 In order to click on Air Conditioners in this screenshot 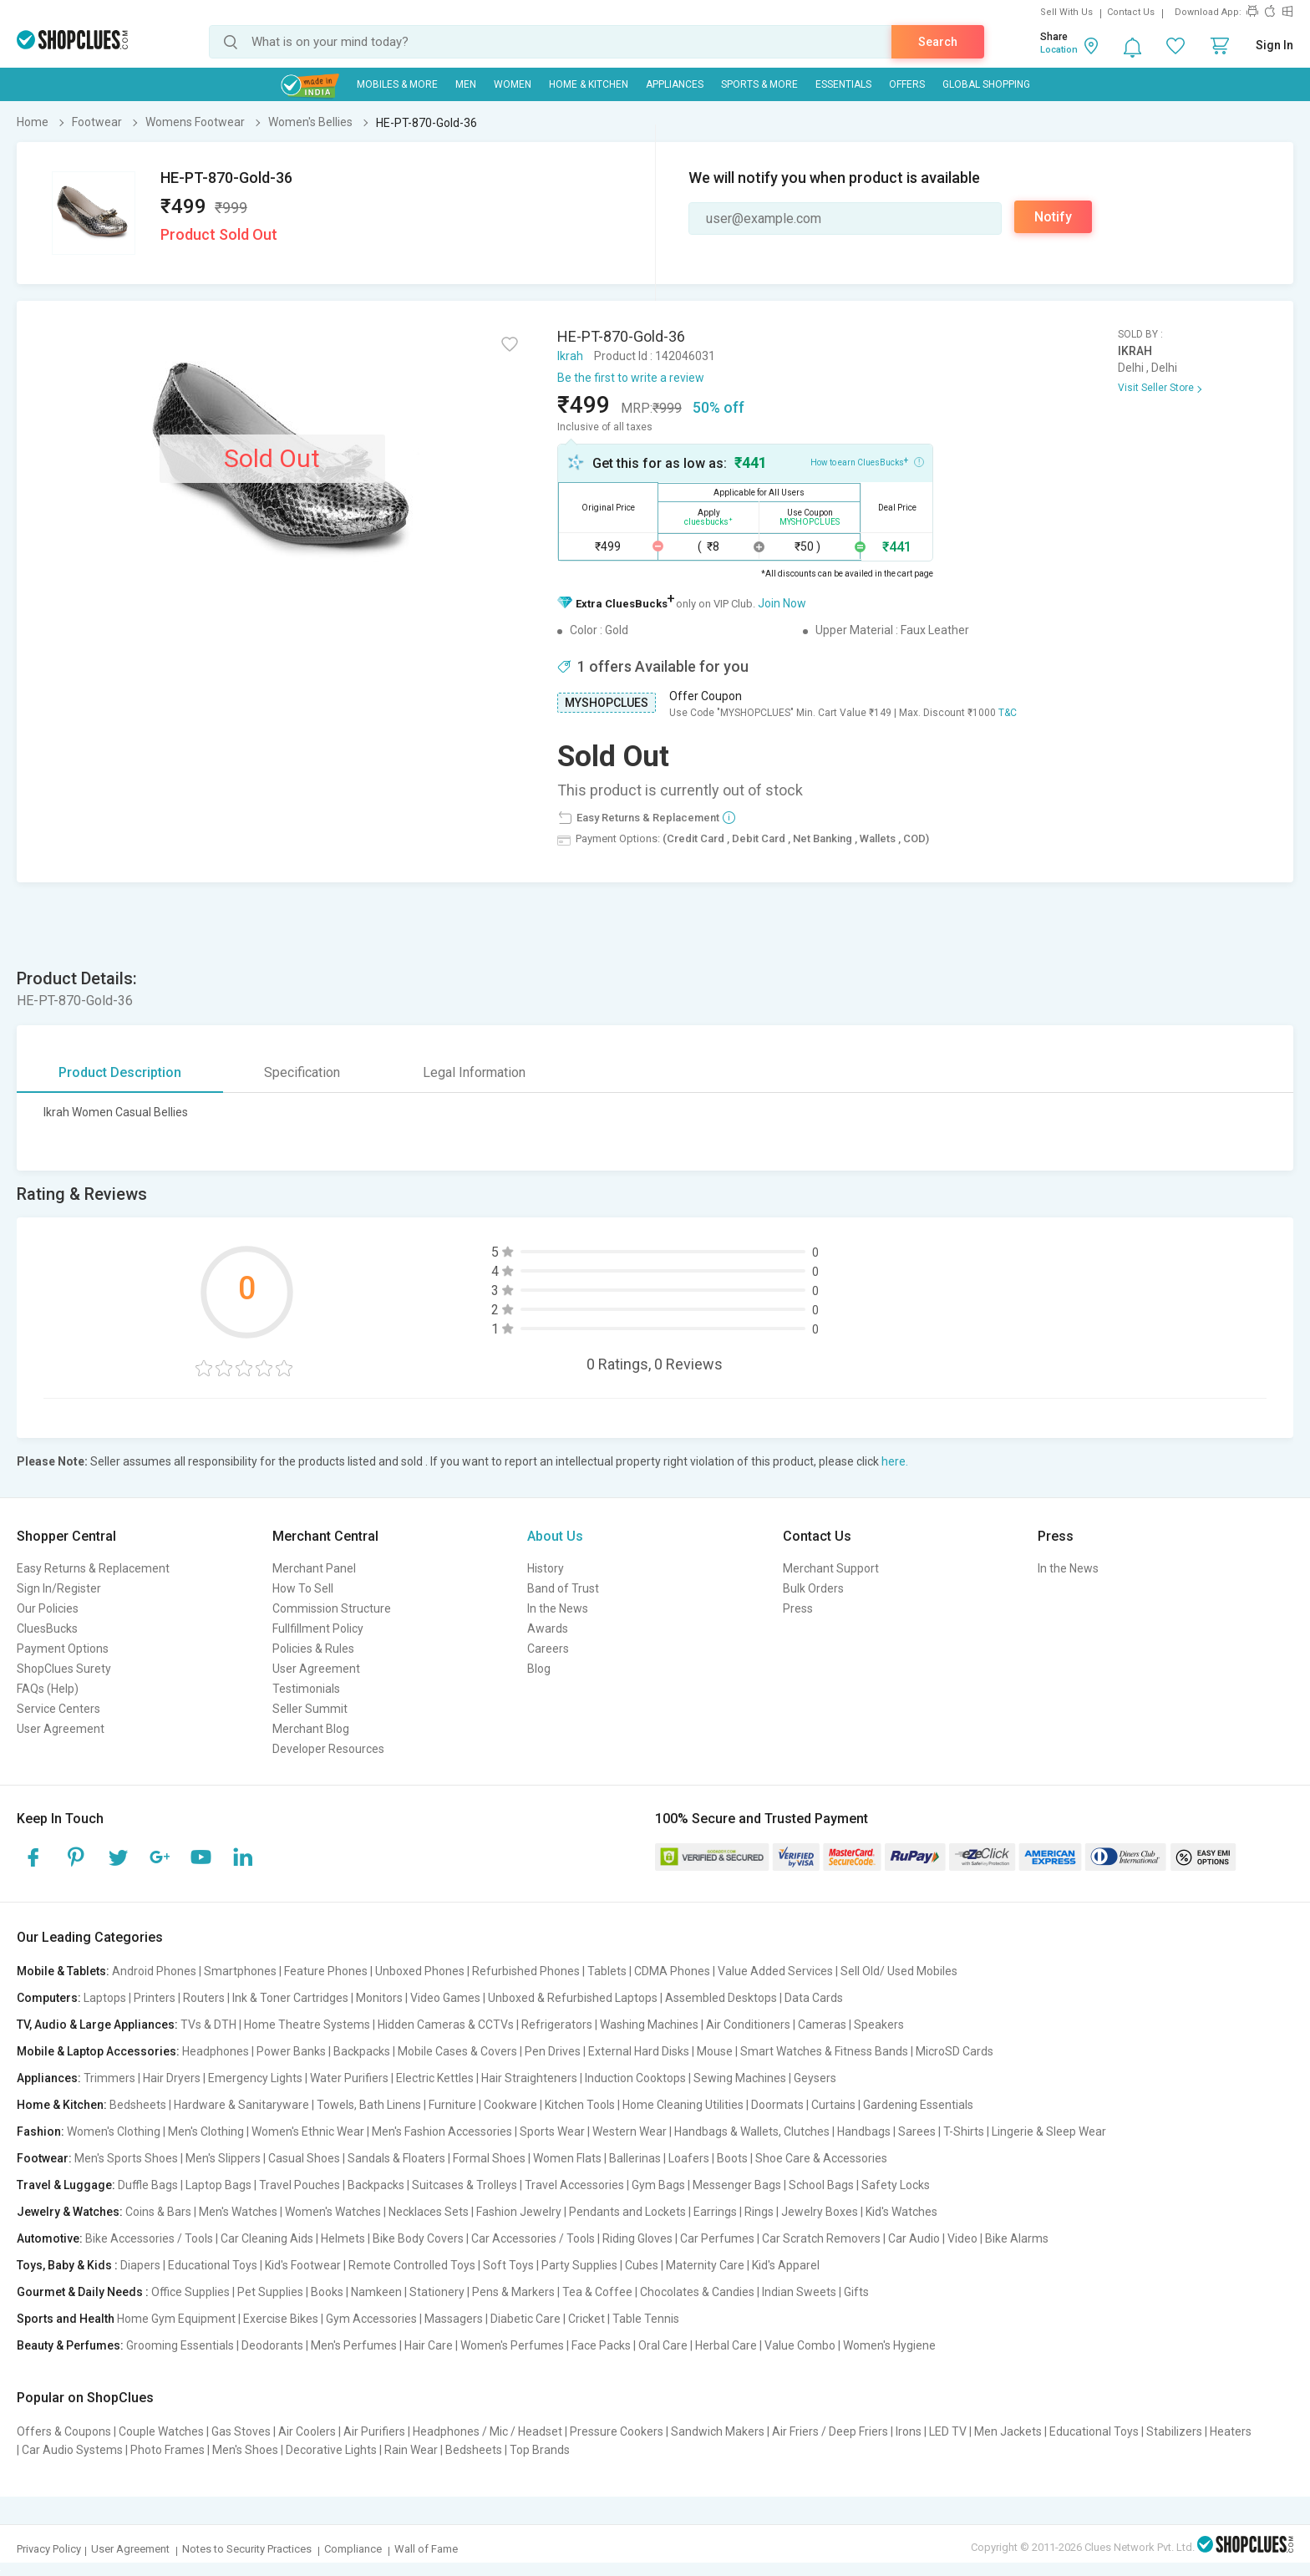, I will do `click(748, 2024)`.